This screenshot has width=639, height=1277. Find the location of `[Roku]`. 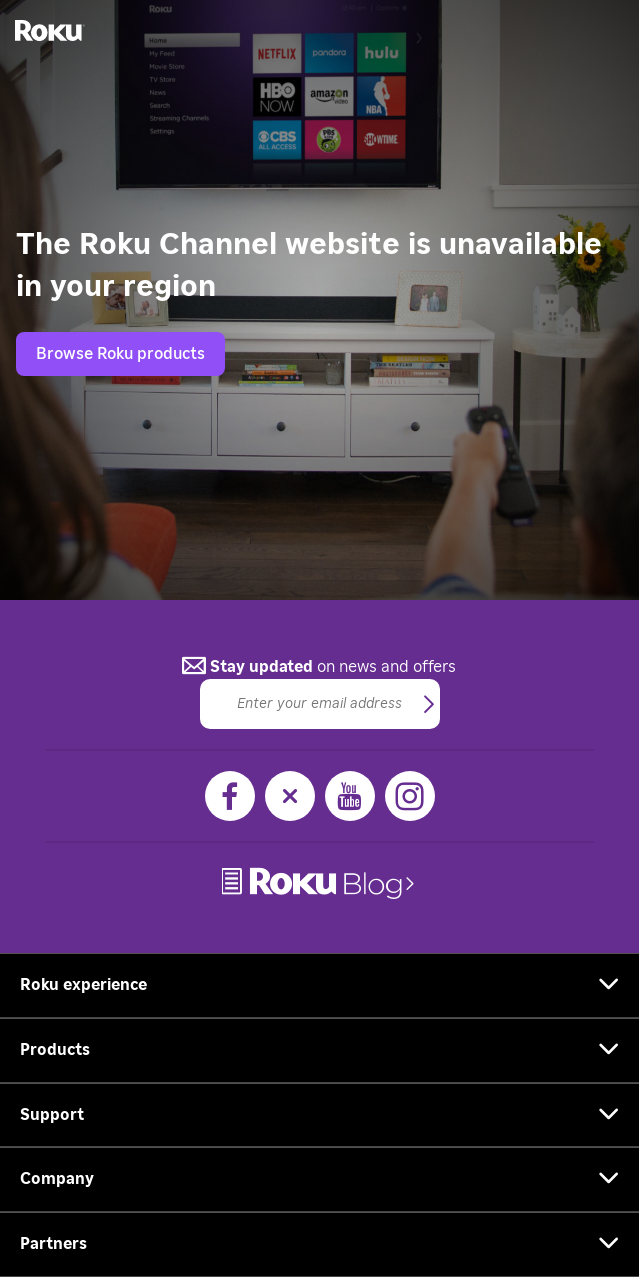

[Roku] is located at coordinates (42, 29).